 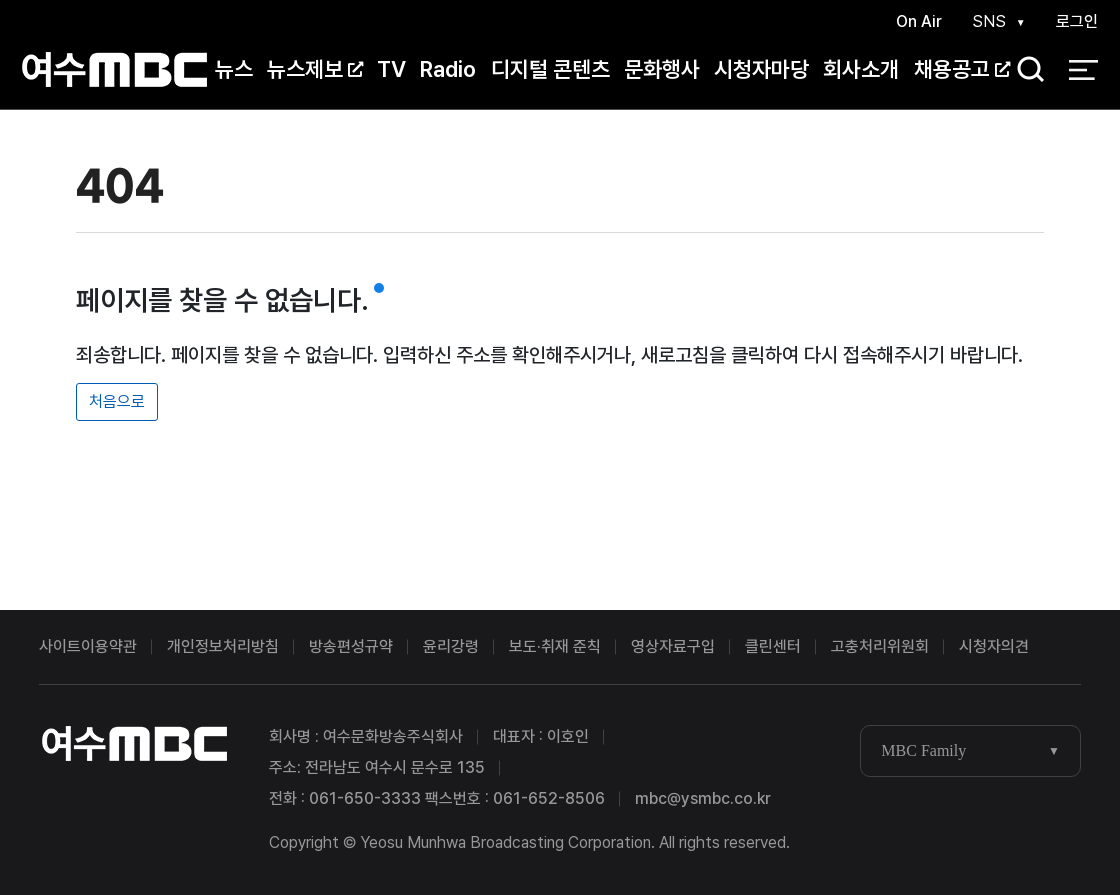 What do you see at coordinates (114, 69) in the screenshot?
I see `여수MBC` at bounding box center [114, 69].